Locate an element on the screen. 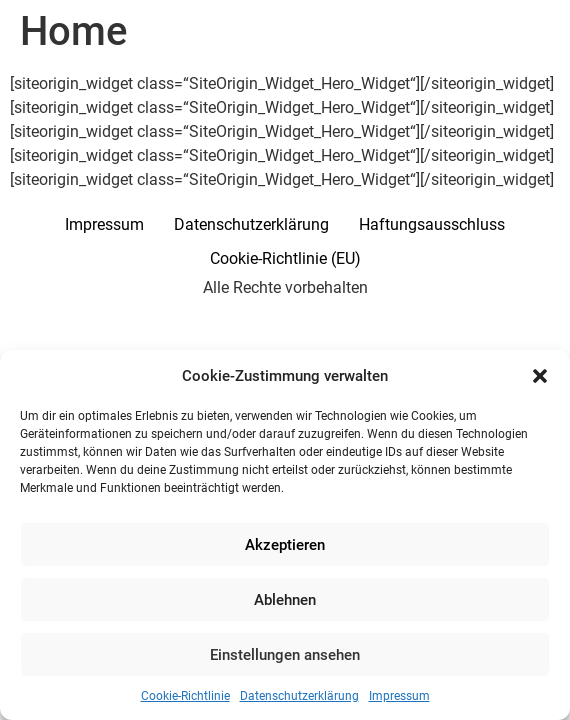  Impressum is located at coordinates (399, 696).